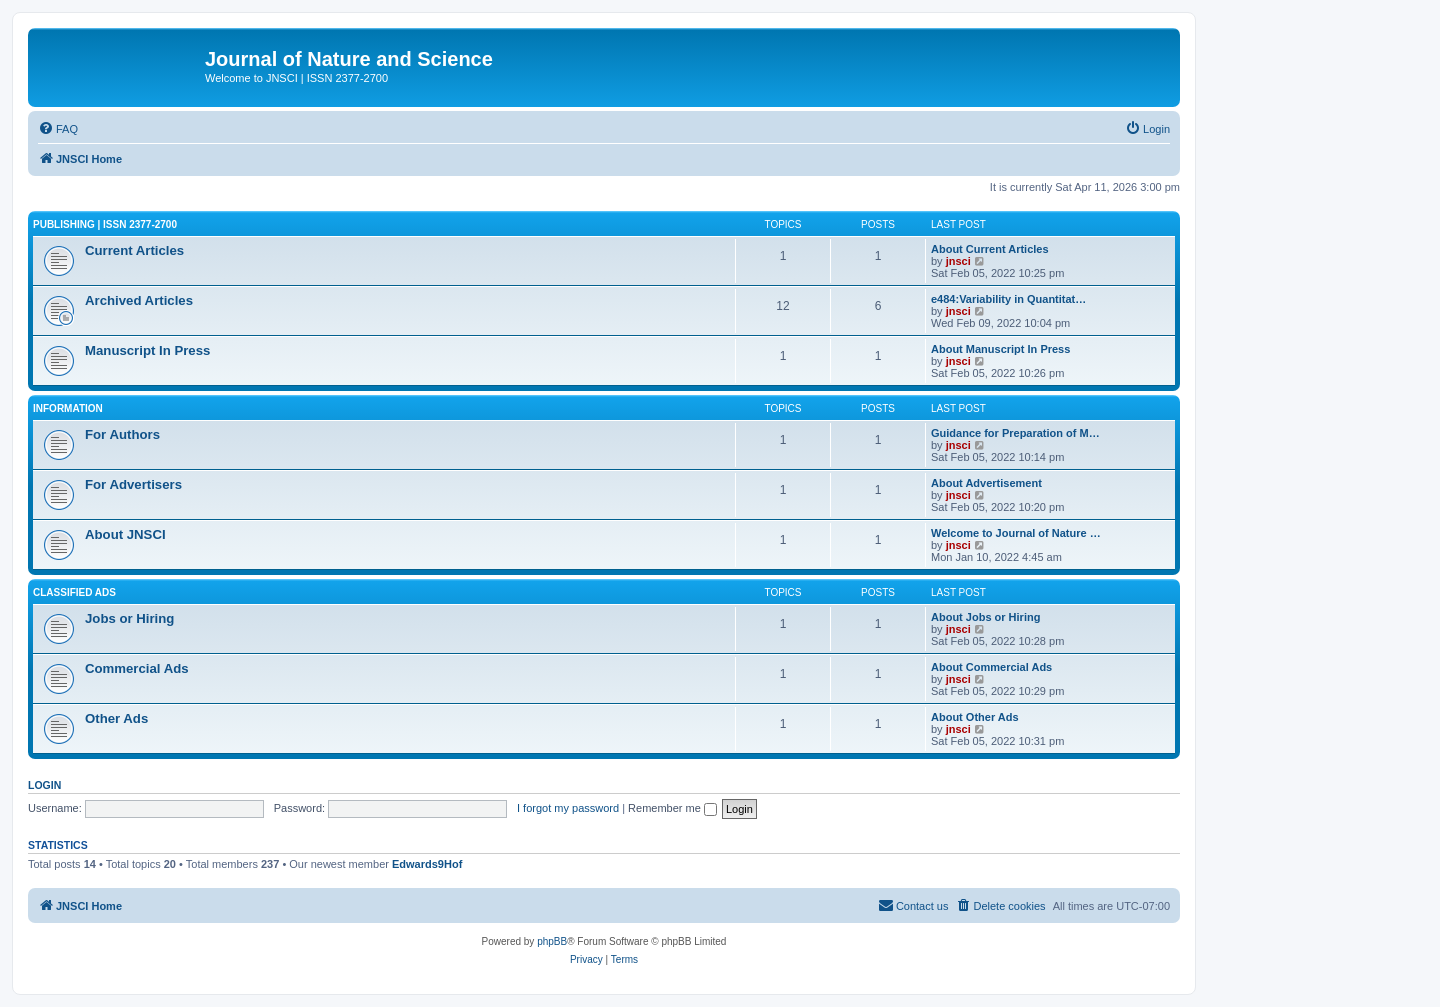 This screenshot has width=1440, height=1007. I want to click on About Jobs or Hiring, so click(985, 617).